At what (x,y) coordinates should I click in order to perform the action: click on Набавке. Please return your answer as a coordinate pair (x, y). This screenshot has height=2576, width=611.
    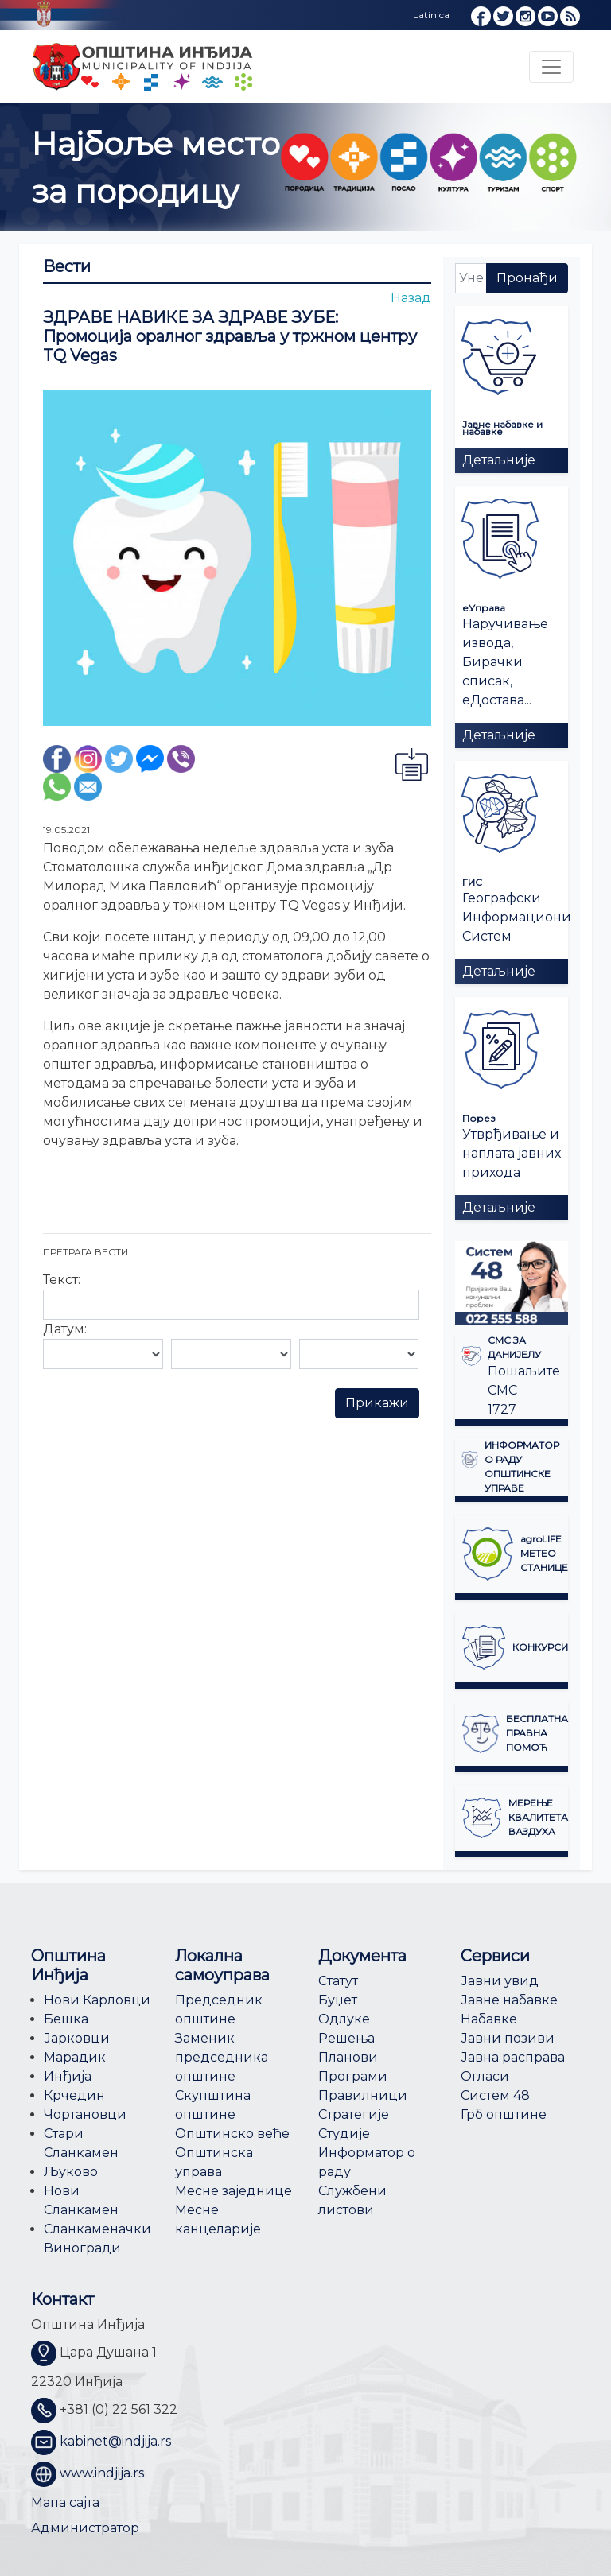
    Looking at the image, I should click on (489, 2019).